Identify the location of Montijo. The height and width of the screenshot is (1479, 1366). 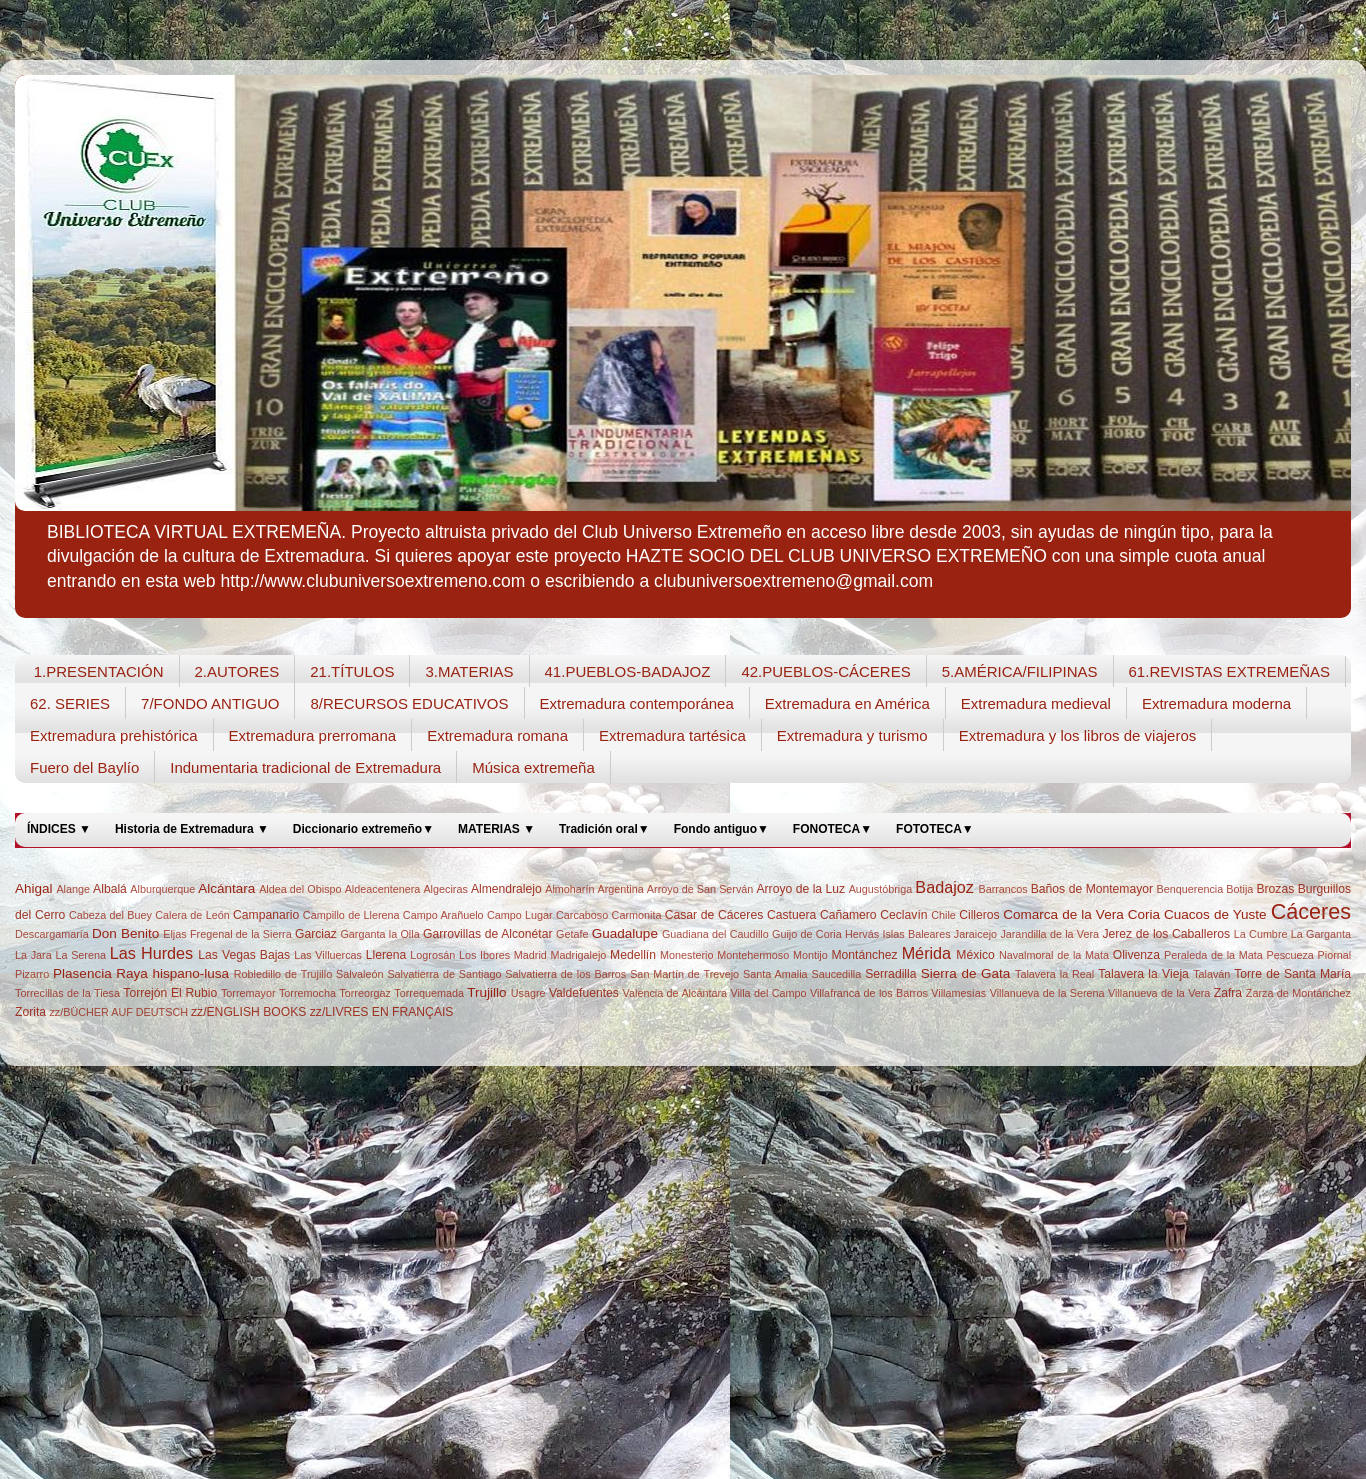
(810, 955).